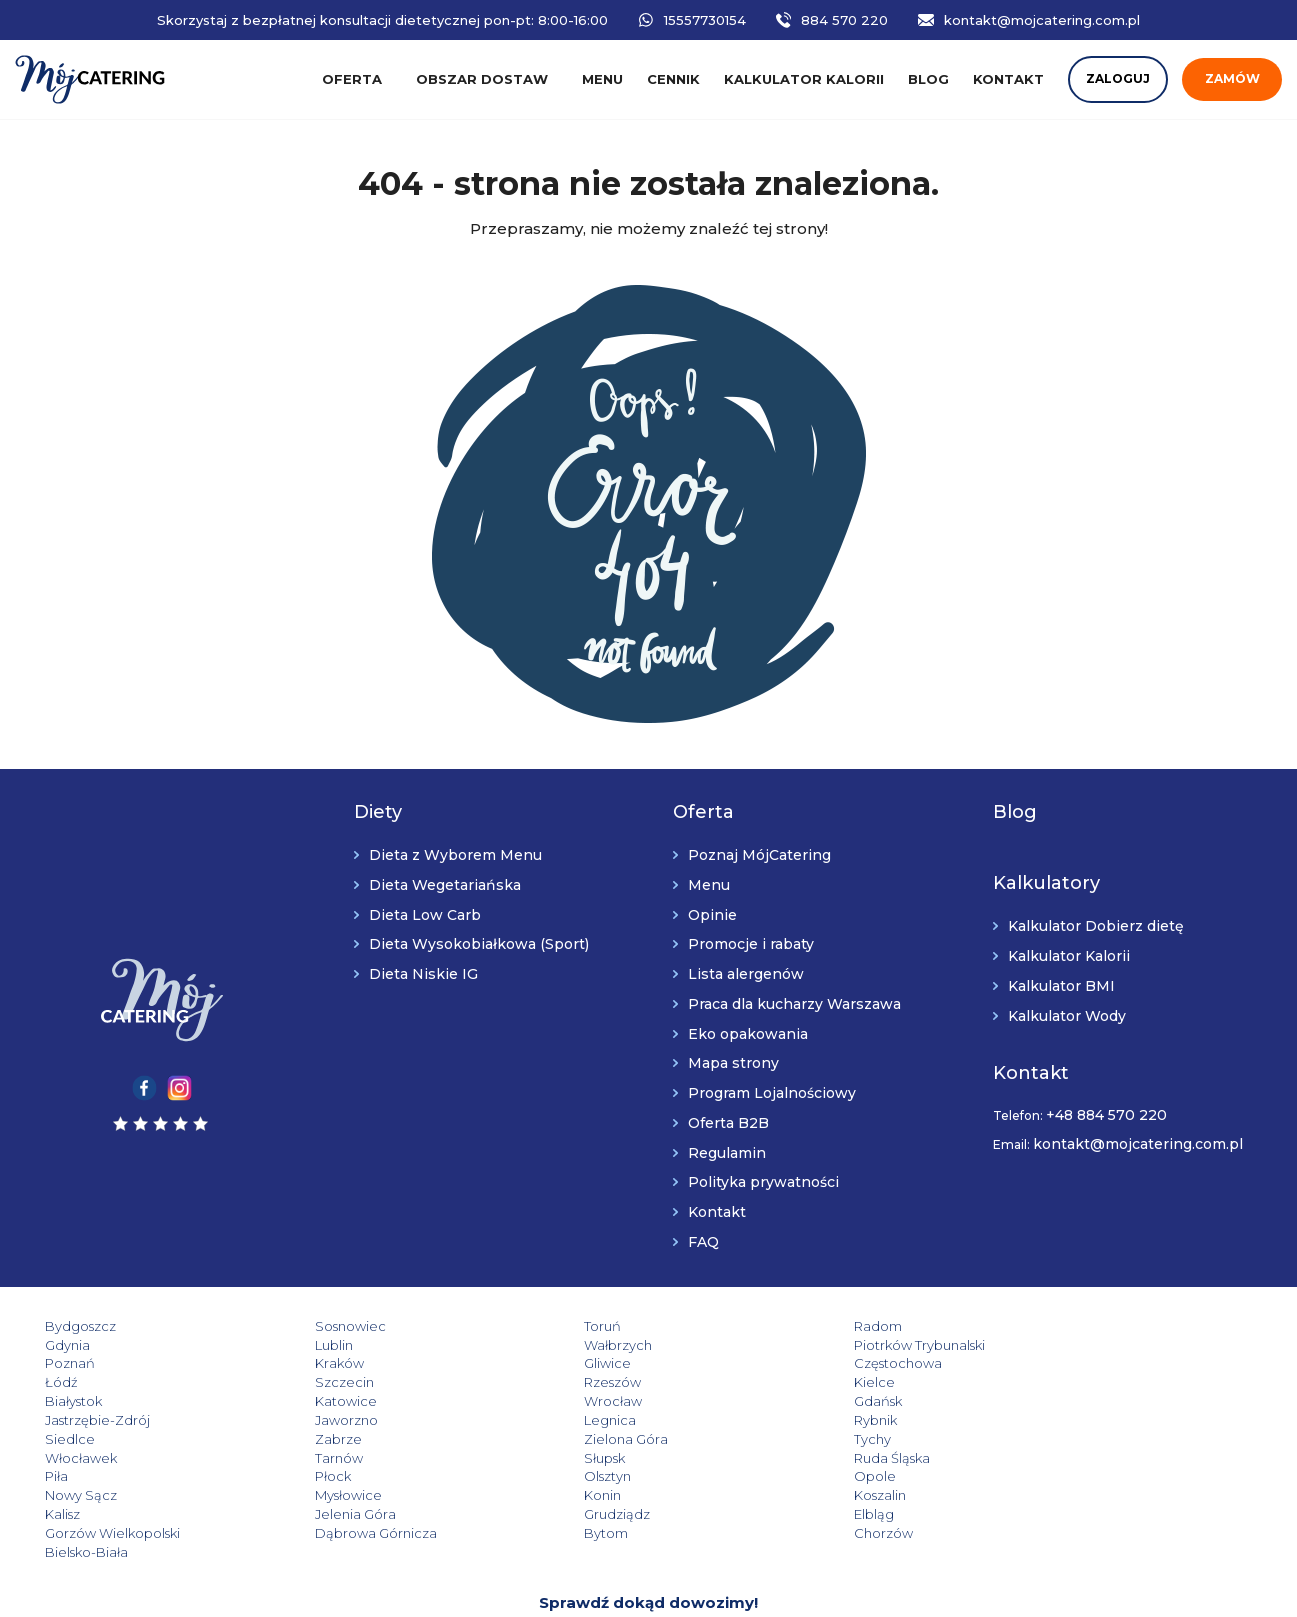 The height and width of the screenshot is (1617, 1297). What do you see at coordinates (1042, 20) in the screenshot?
I see `kontakt@mojcatering.com.pl` at bounding box center [1042, 20].